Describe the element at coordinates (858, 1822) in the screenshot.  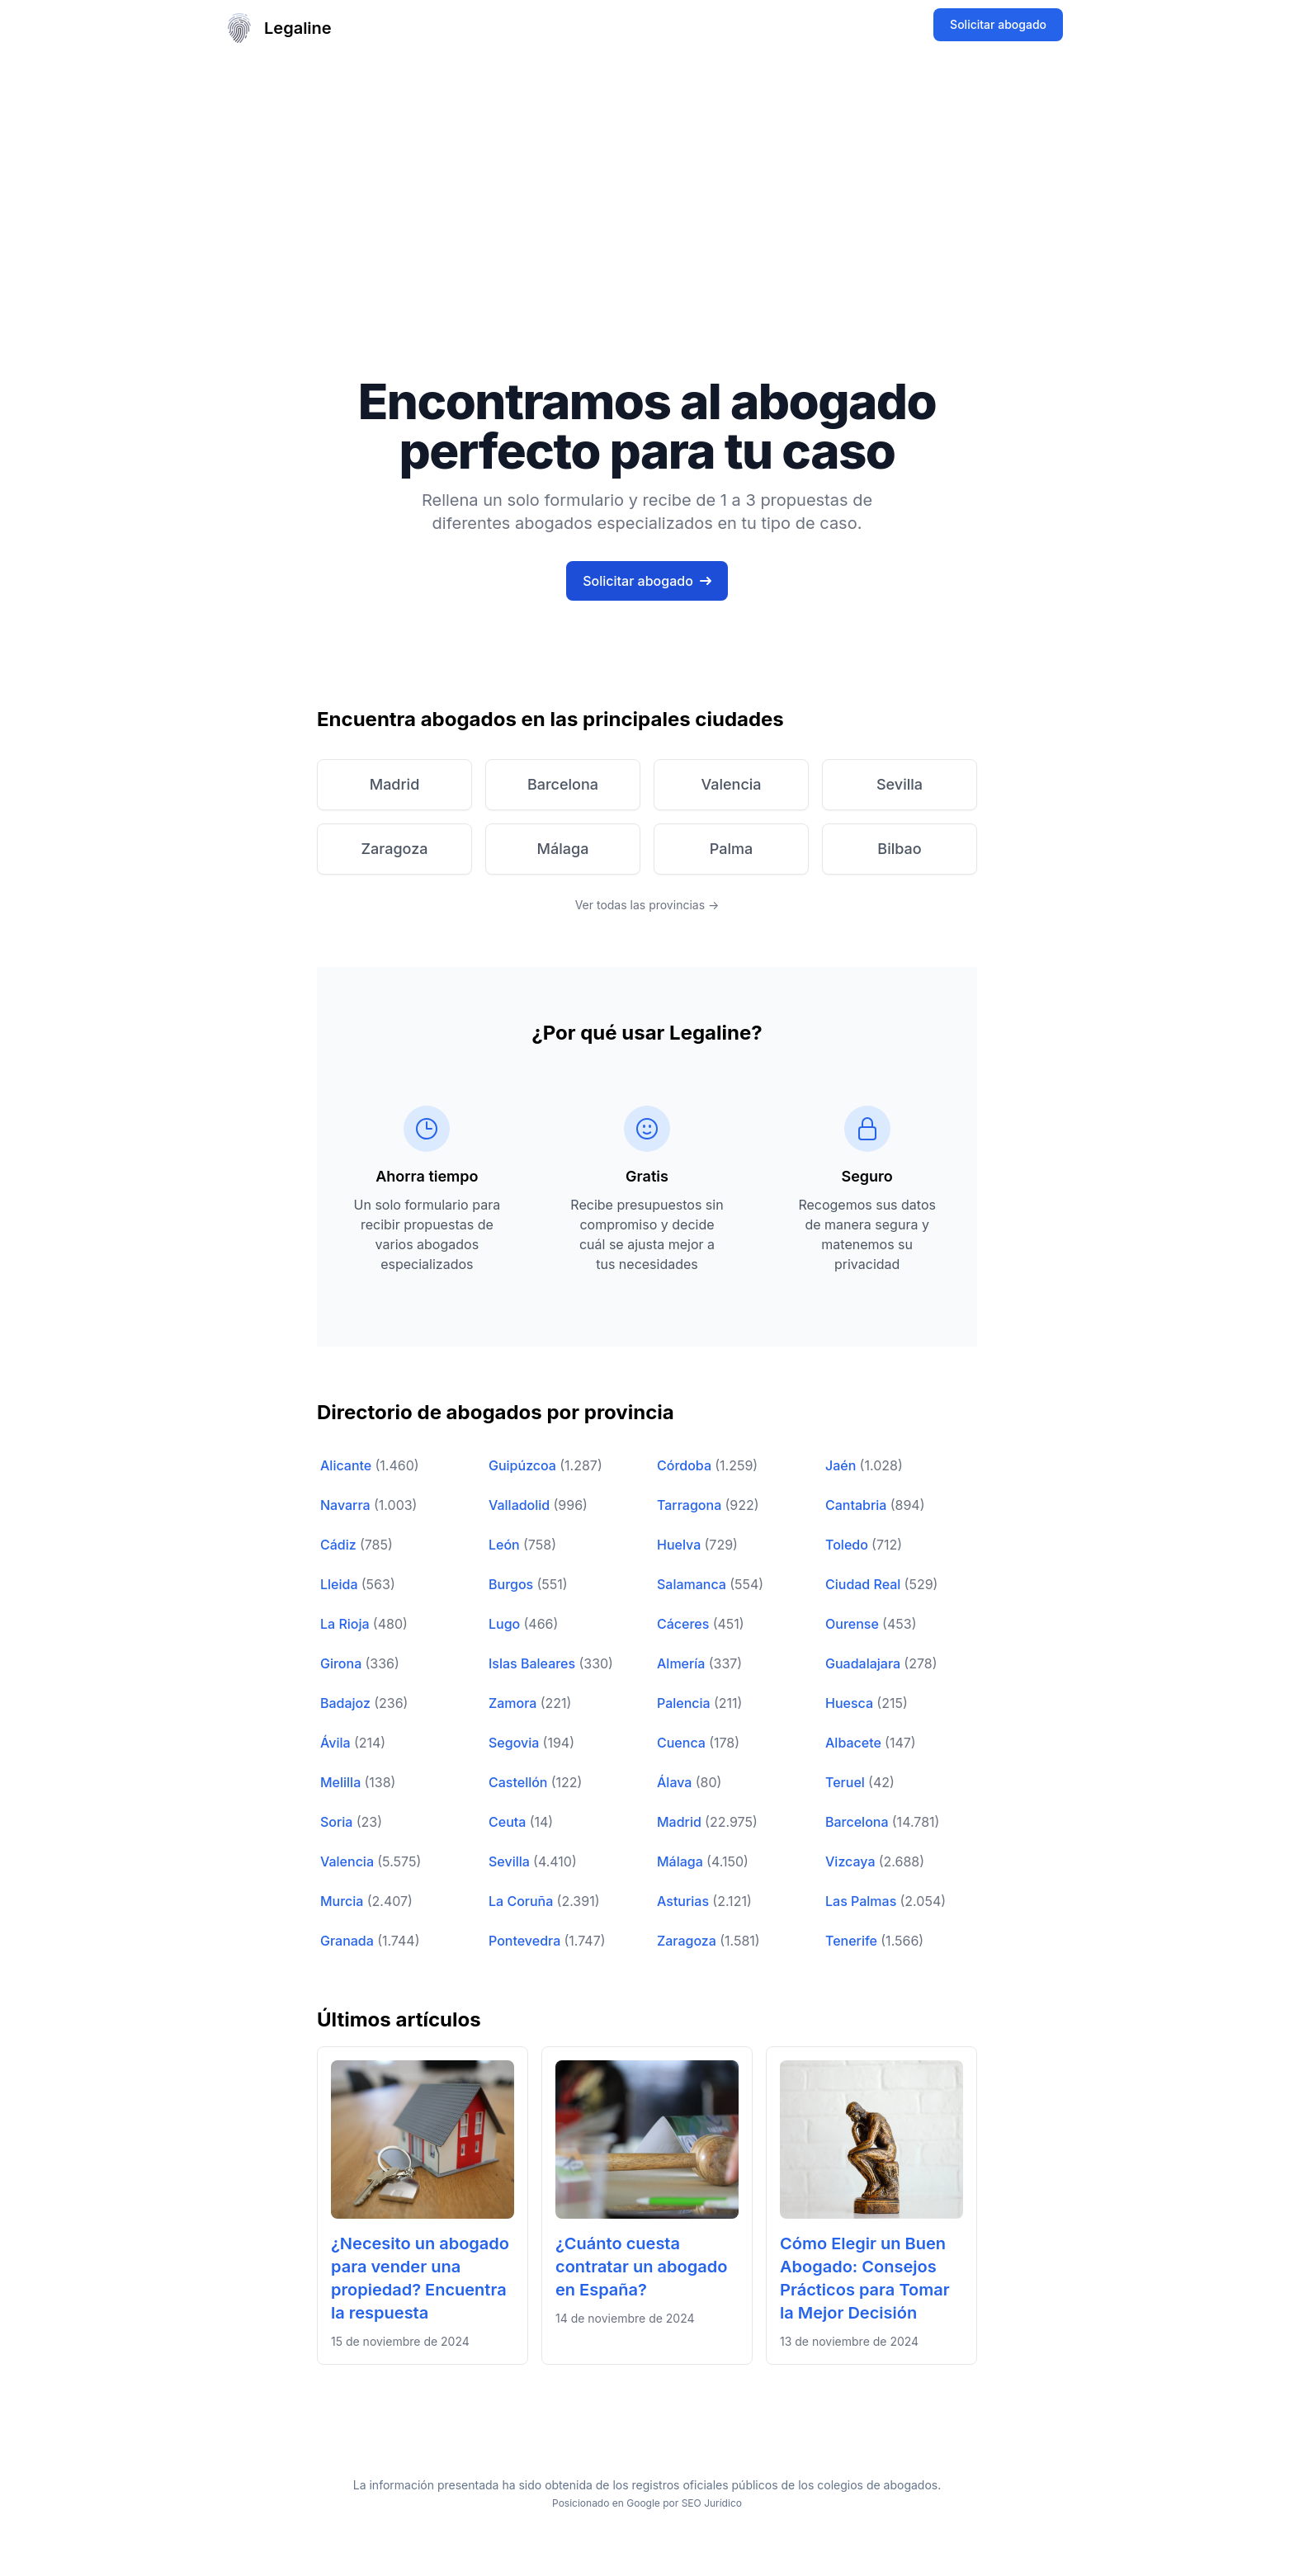
I see `Barcelona` at that location.